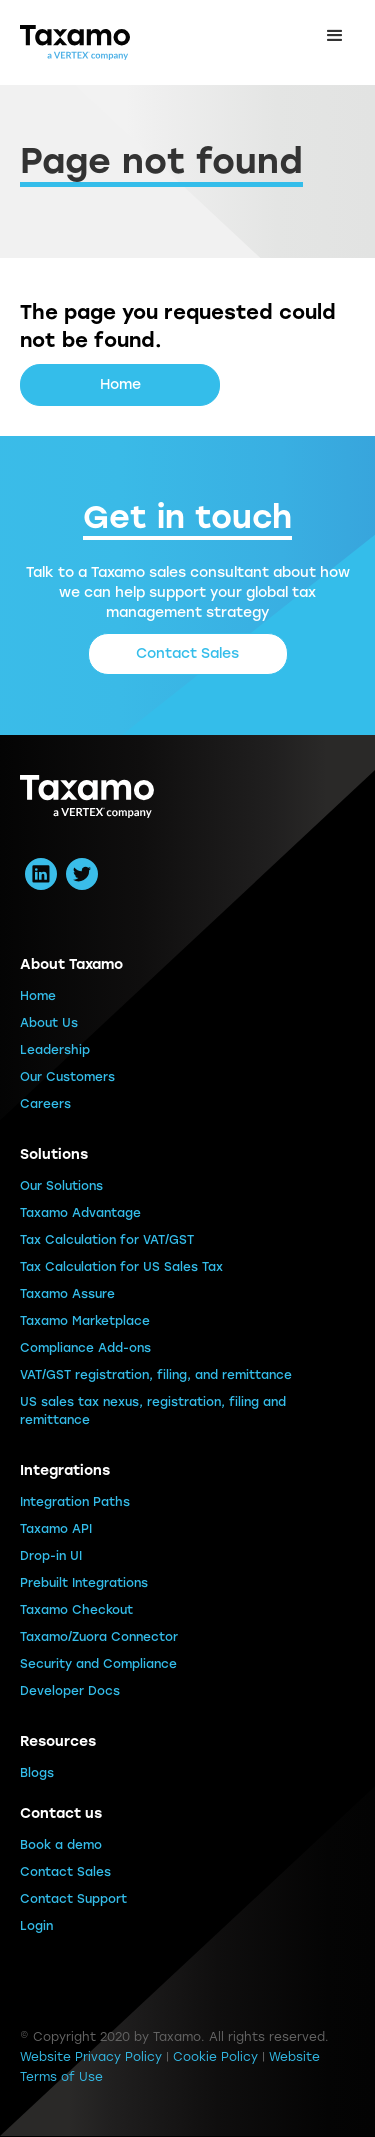 This screenshot has width=375, height=2137. Describe the element at coordinates (61, 1186) in the screenshot. I see `Our Solutions` at that location.